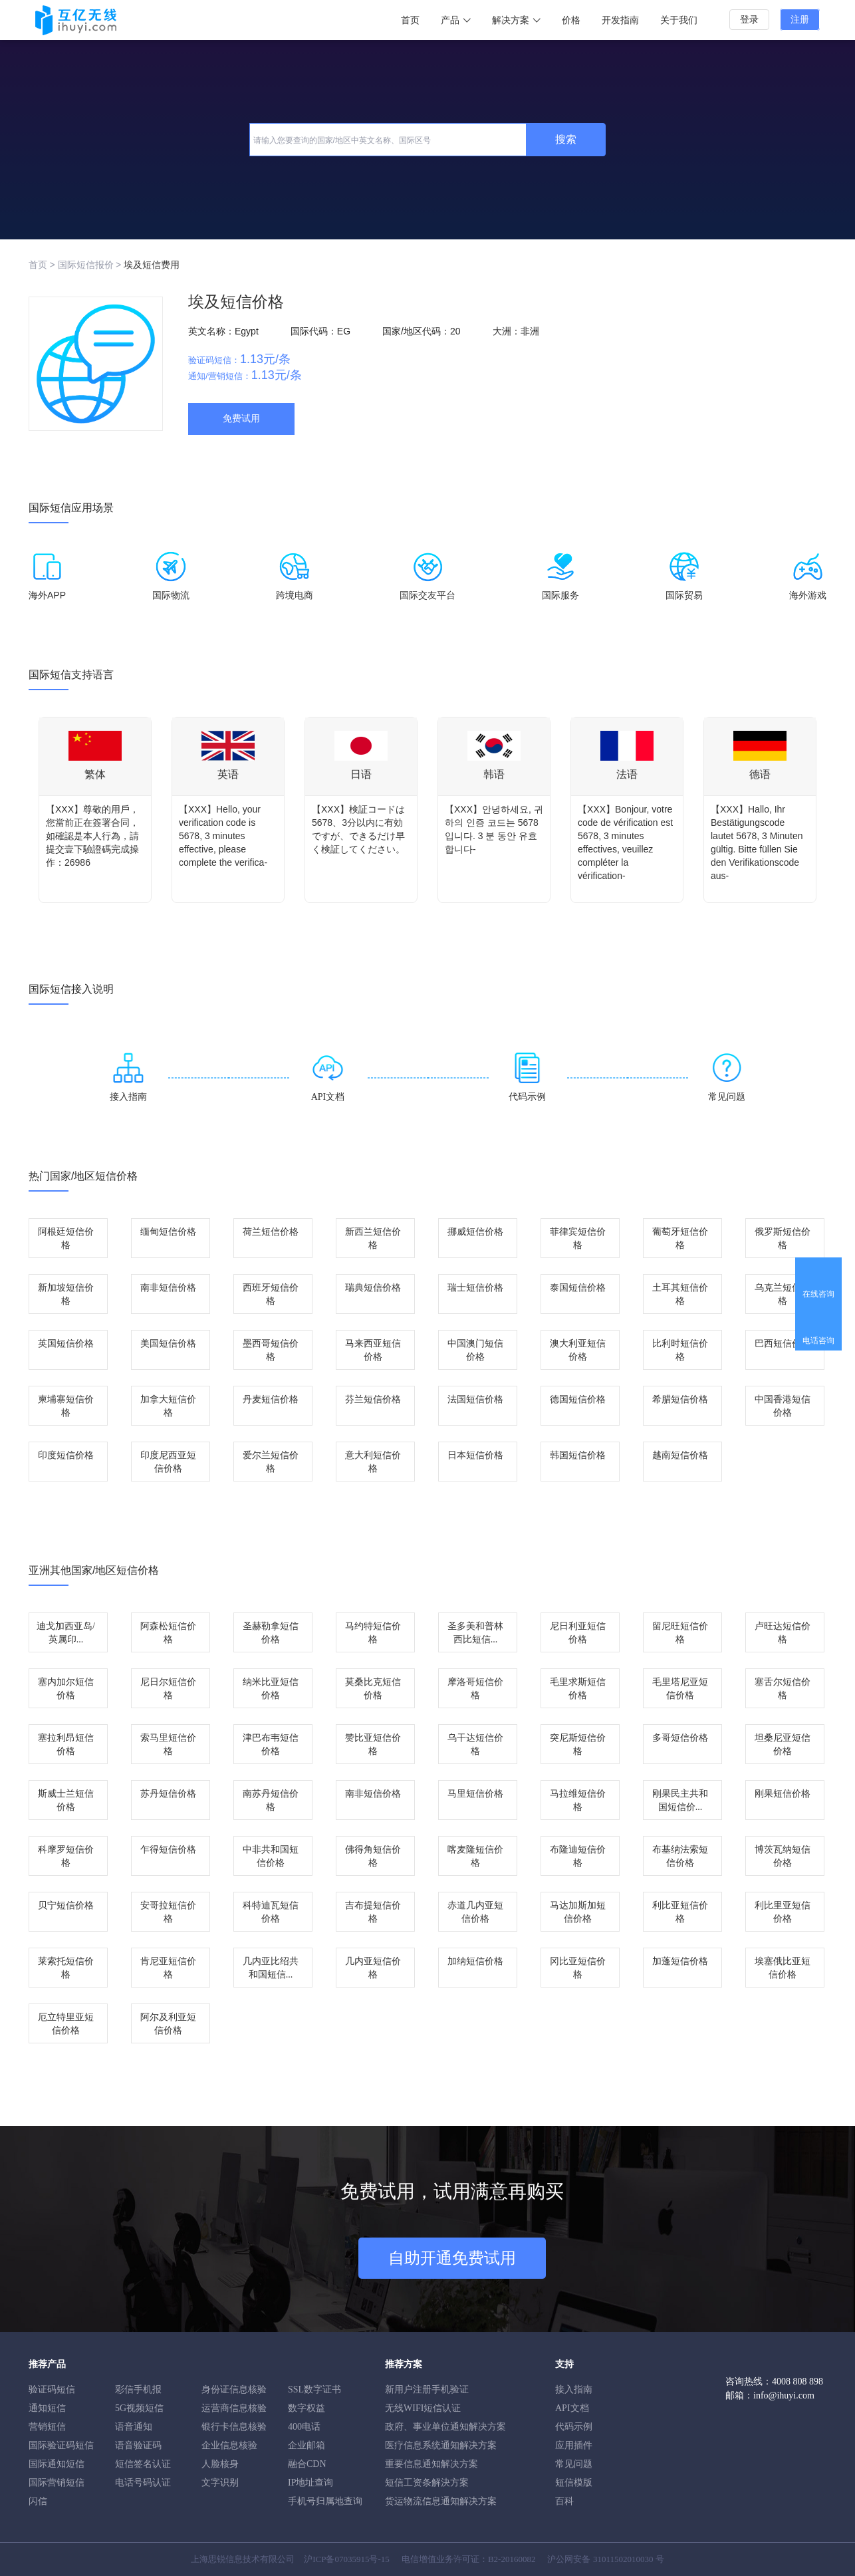 The image size is (855, 2576). What do you see at coordinates (475, 1961) in the screenshot?
I see `加纳短信价格` at bounding box center [475, 1961].